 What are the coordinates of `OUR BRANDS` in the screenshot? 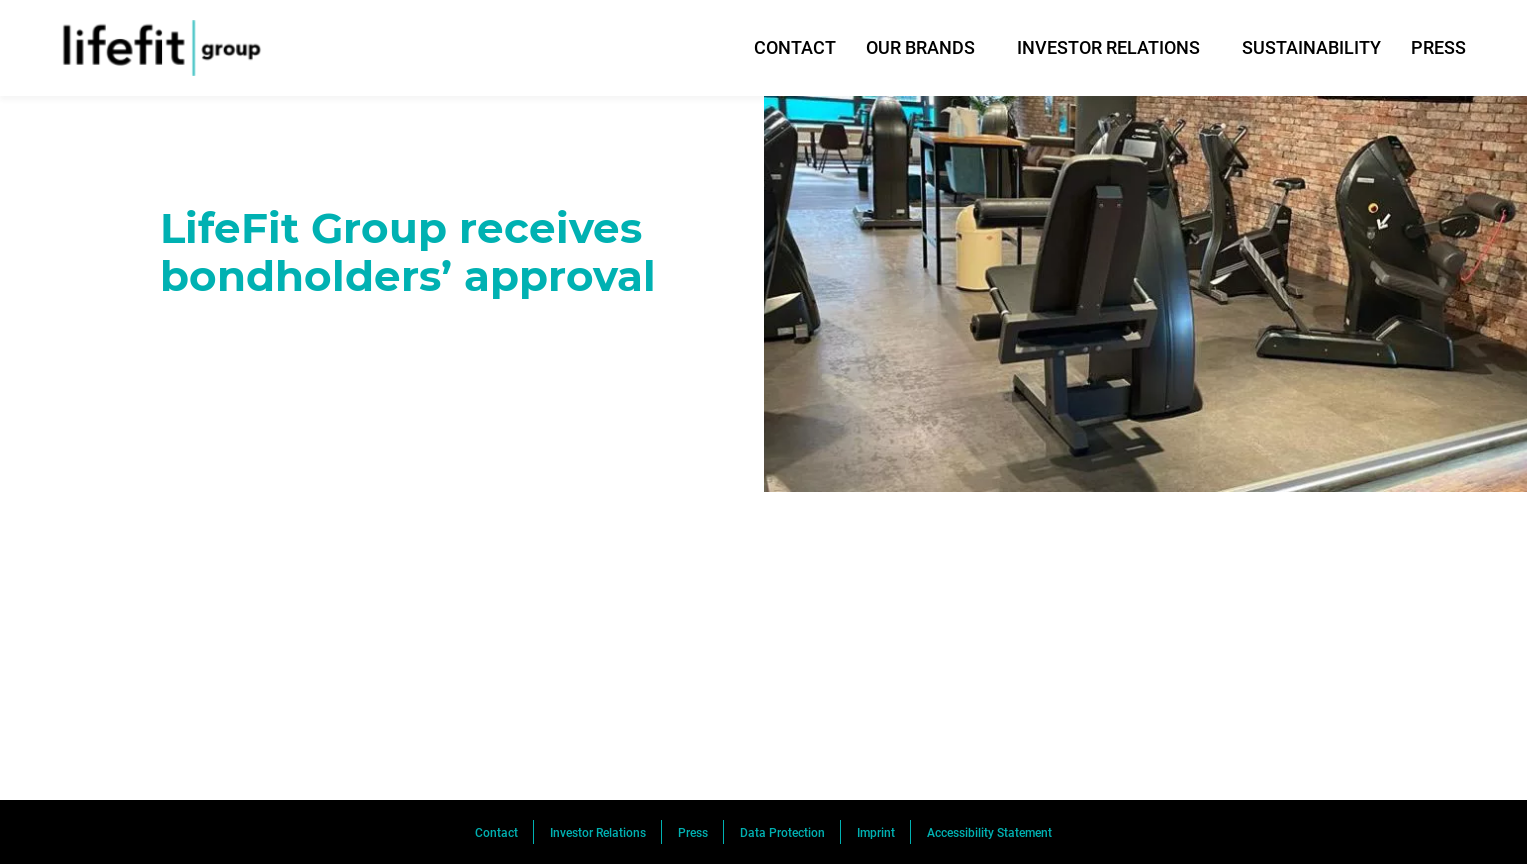 It's located at (920, 47).